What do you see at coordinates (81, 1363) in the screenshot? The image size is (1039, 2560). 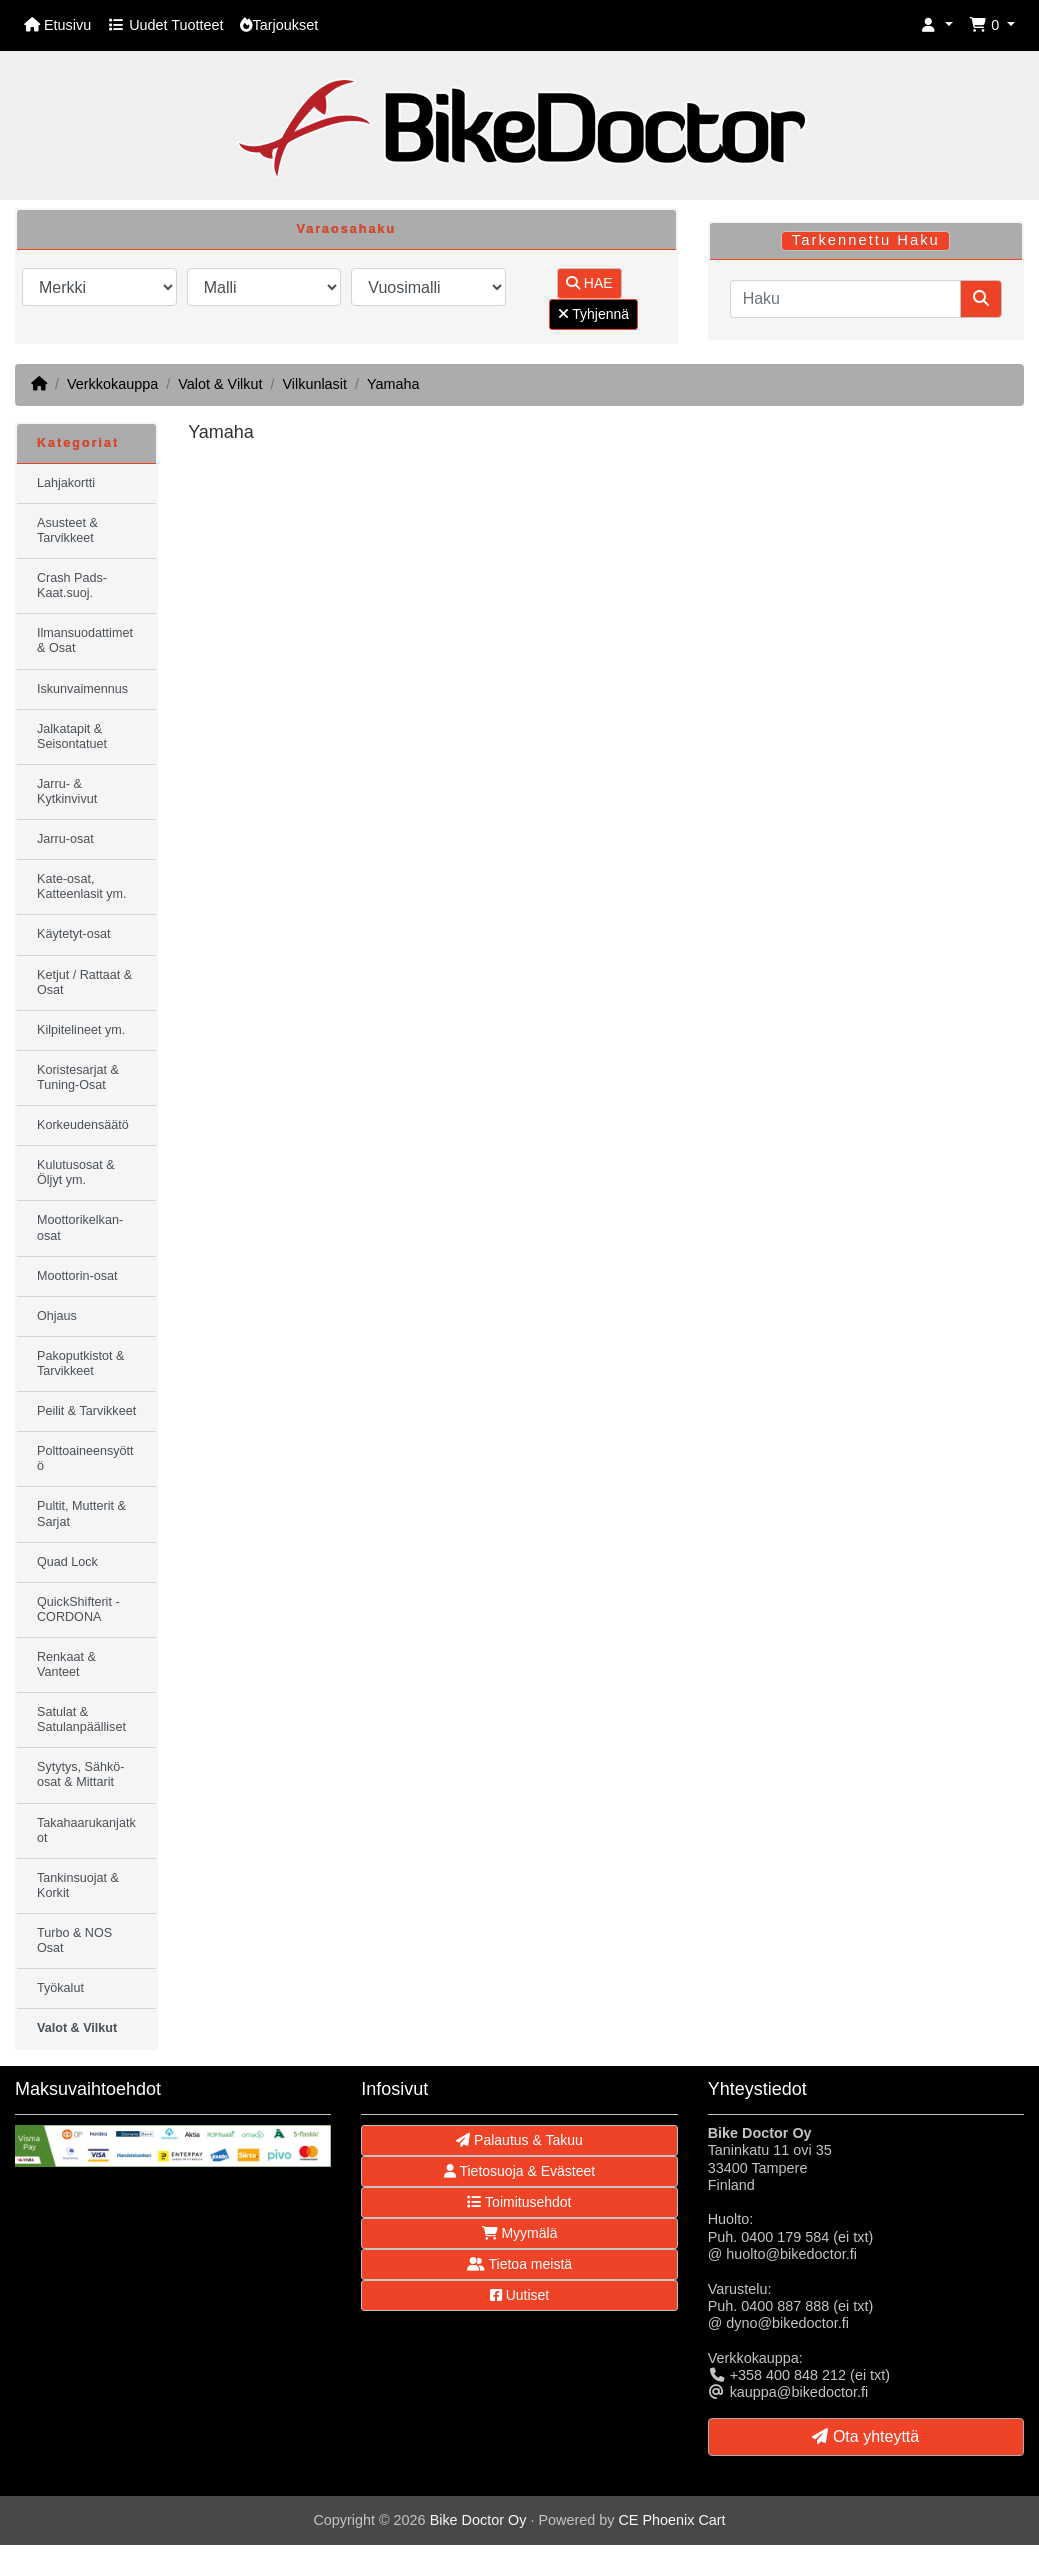 I see `Pakoputkistot & Tarvikkeet` at bounding box center [81, 1363].